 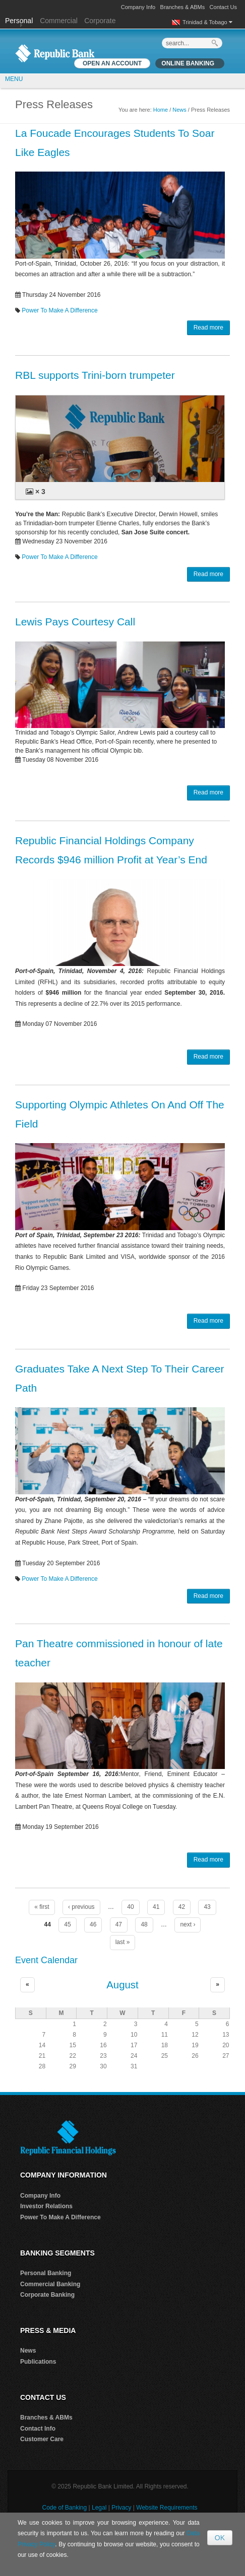 I want to click on last », so click(x=122, y=1942).